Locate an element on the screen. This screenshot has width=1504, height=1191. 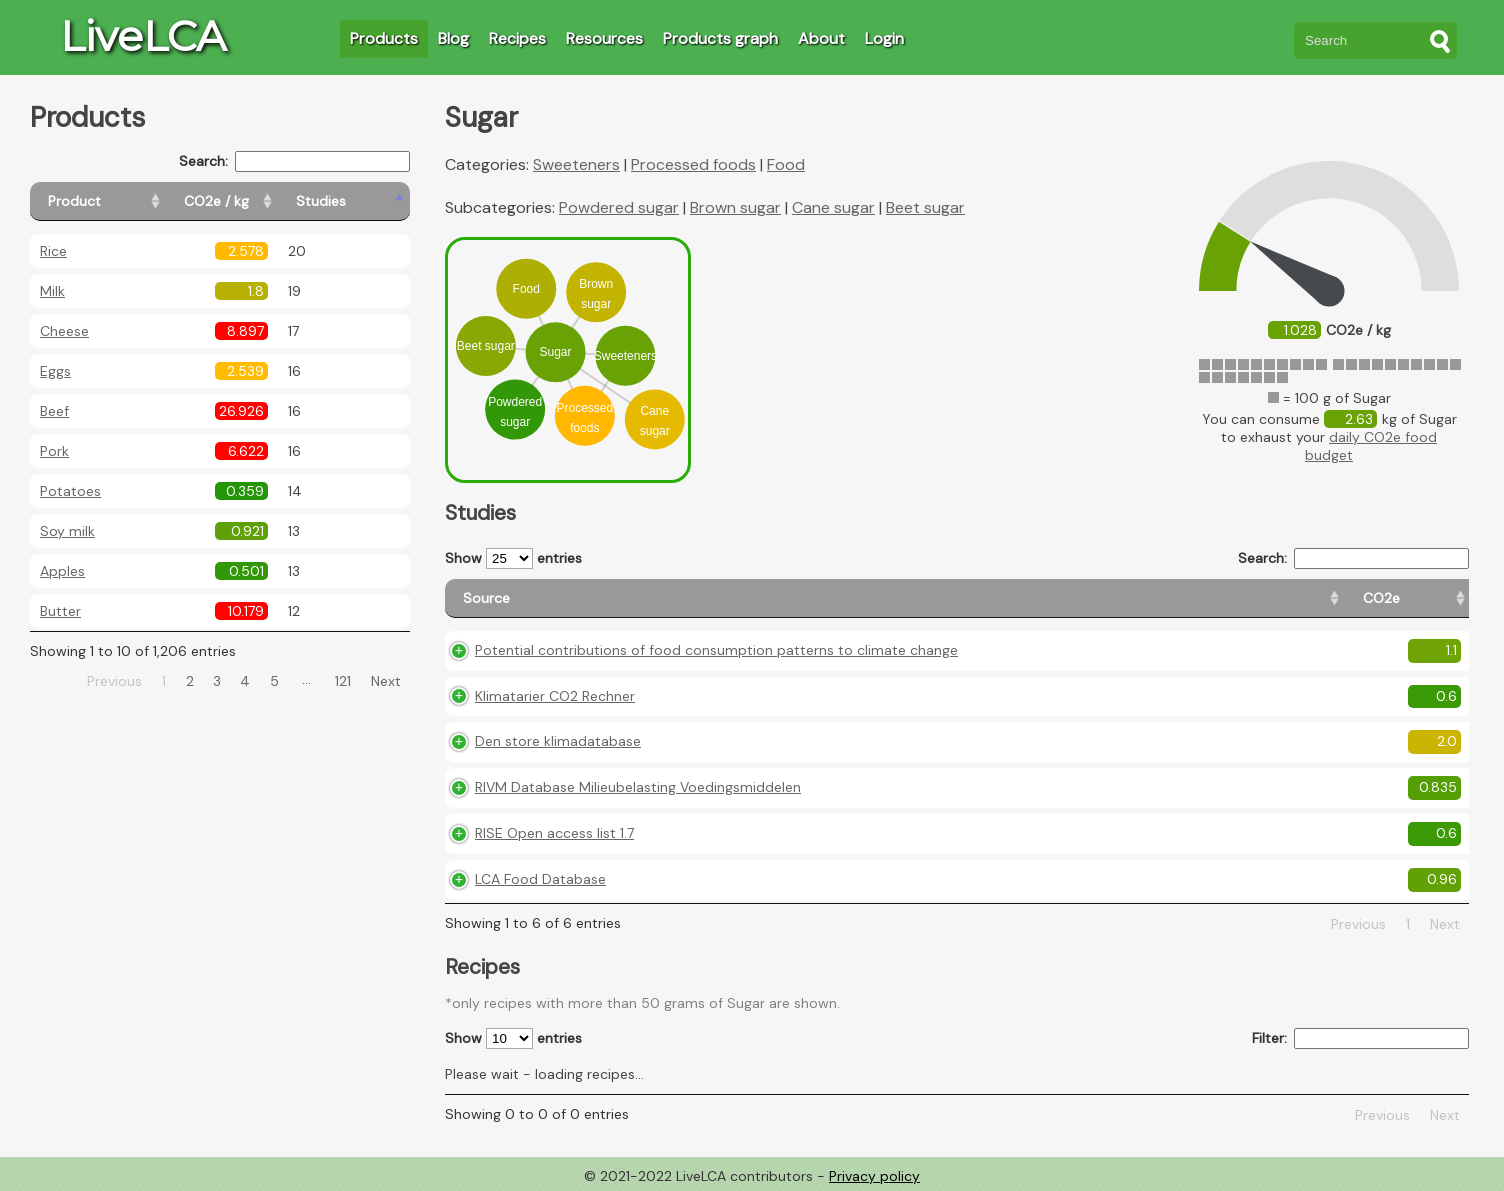
Butter is located at coordinates (60, 611).